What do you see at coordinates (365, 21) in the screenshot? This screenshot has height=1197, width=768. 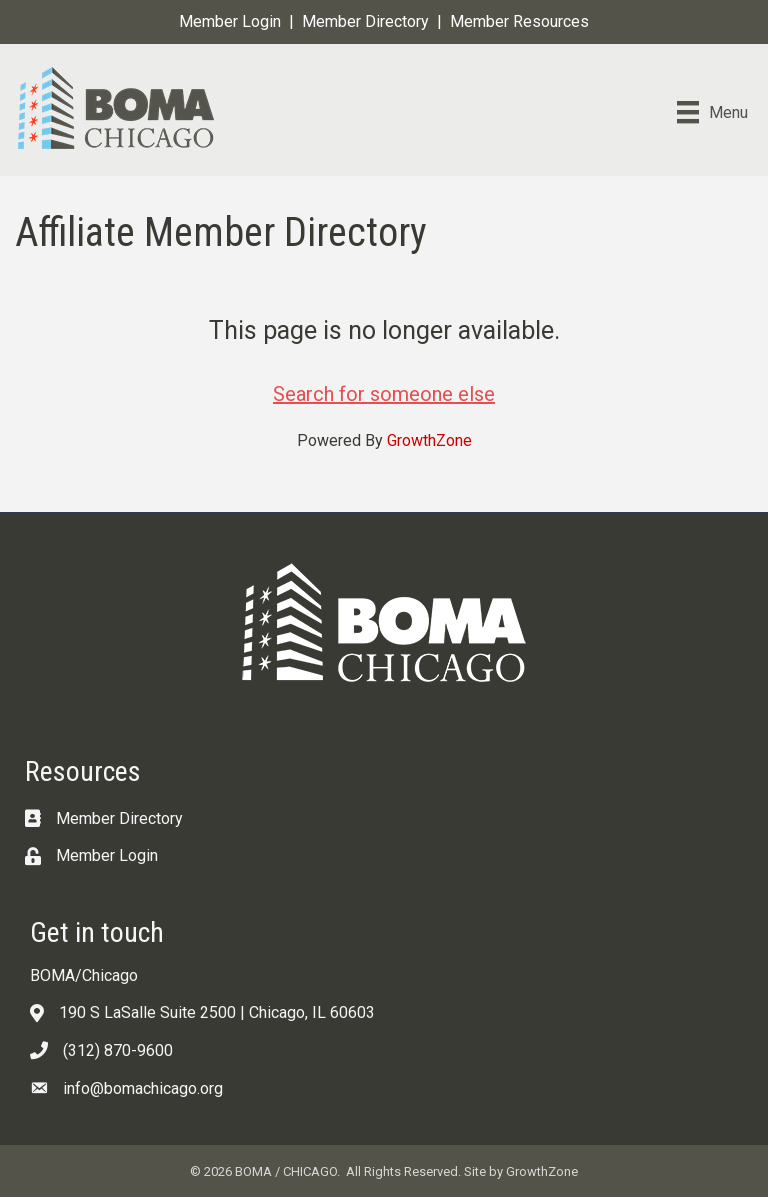 I see `Member Directory` at bounding box center [365, 21].